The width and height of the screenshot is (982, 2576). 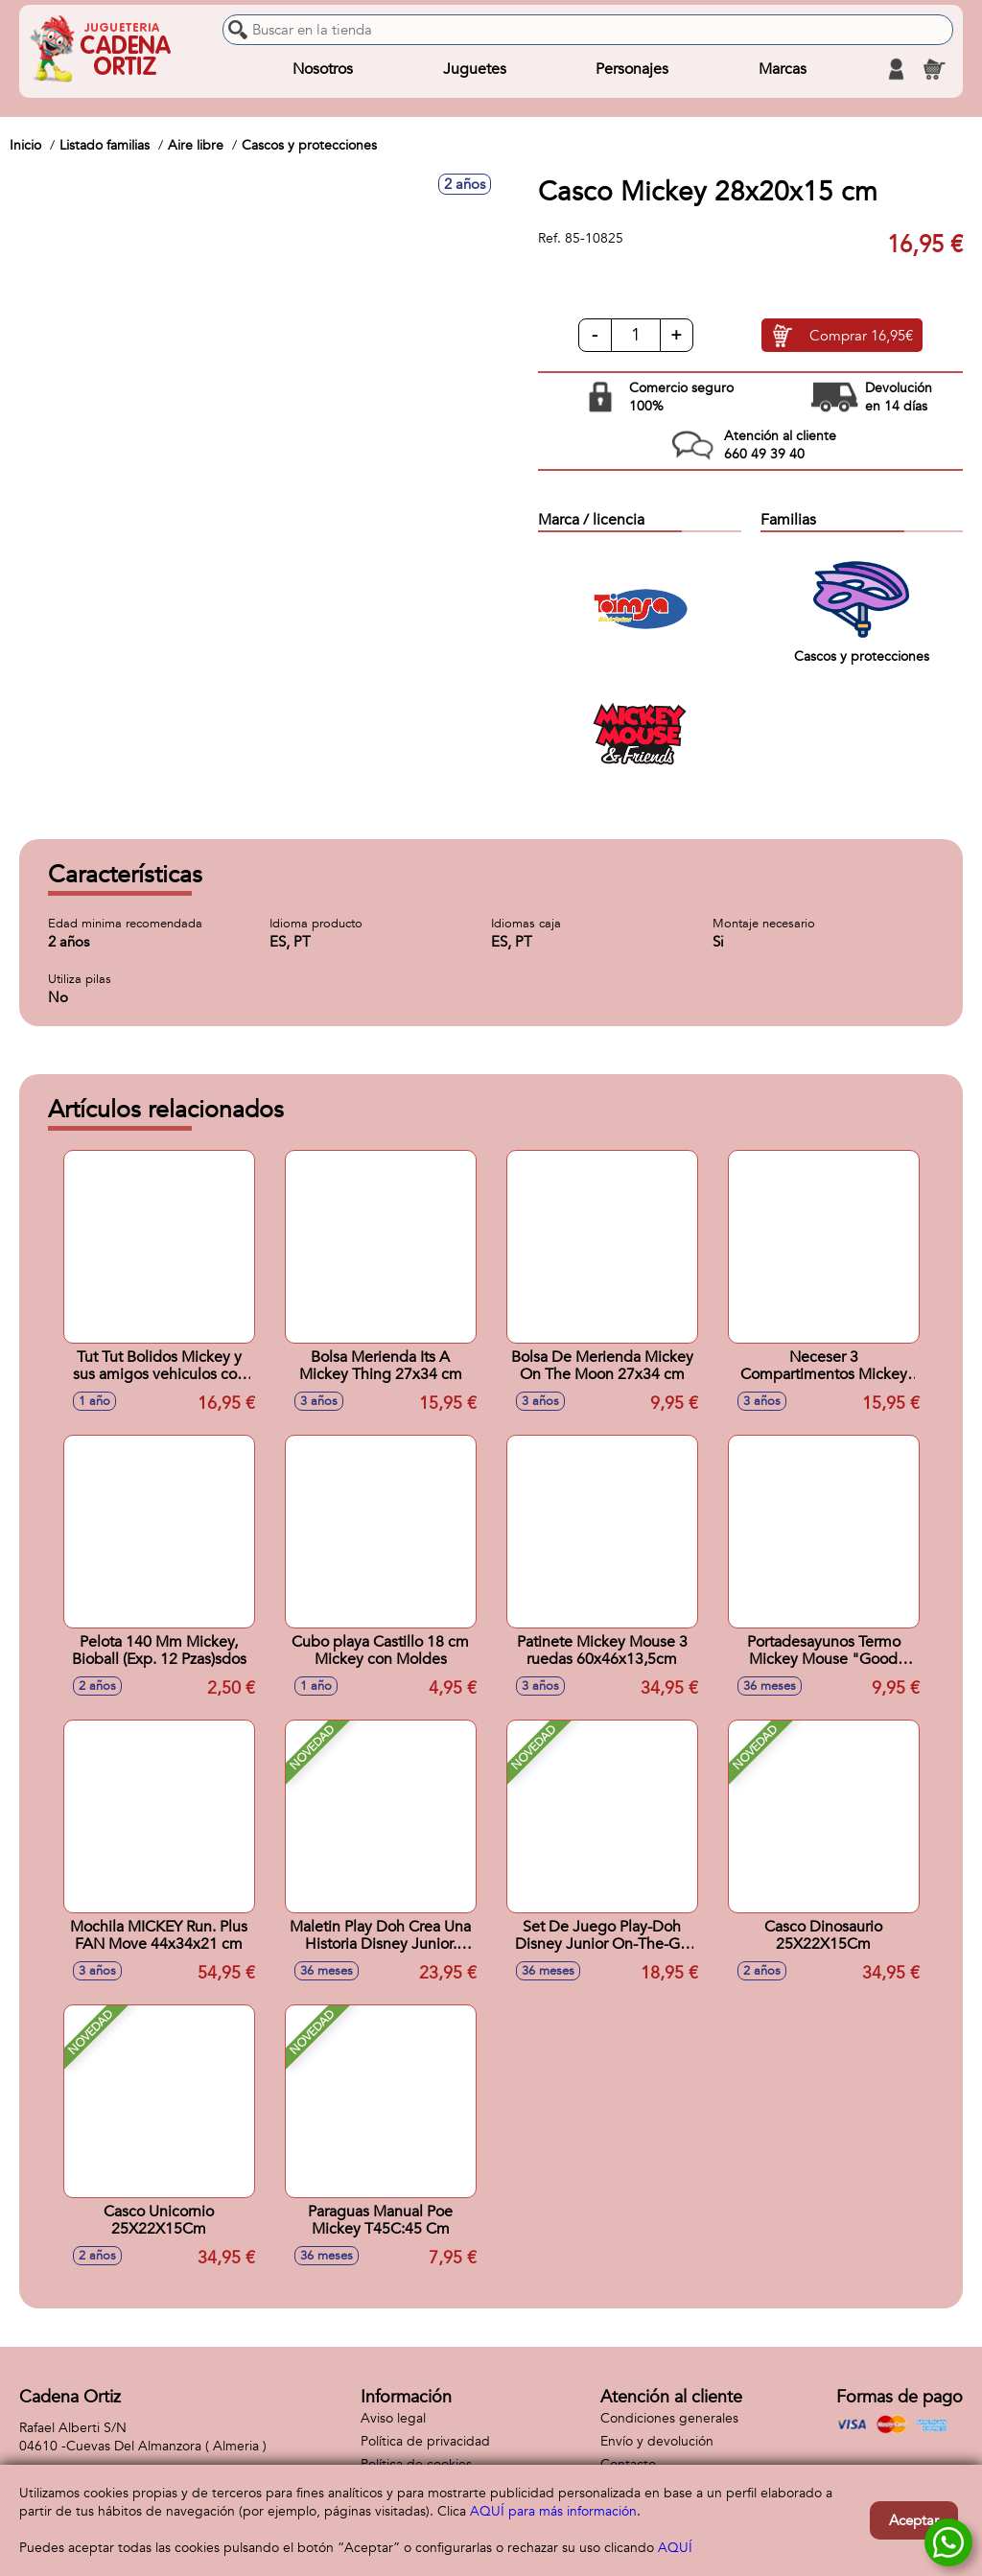 I want to click on Nosotros, so click(x=322, y=69).